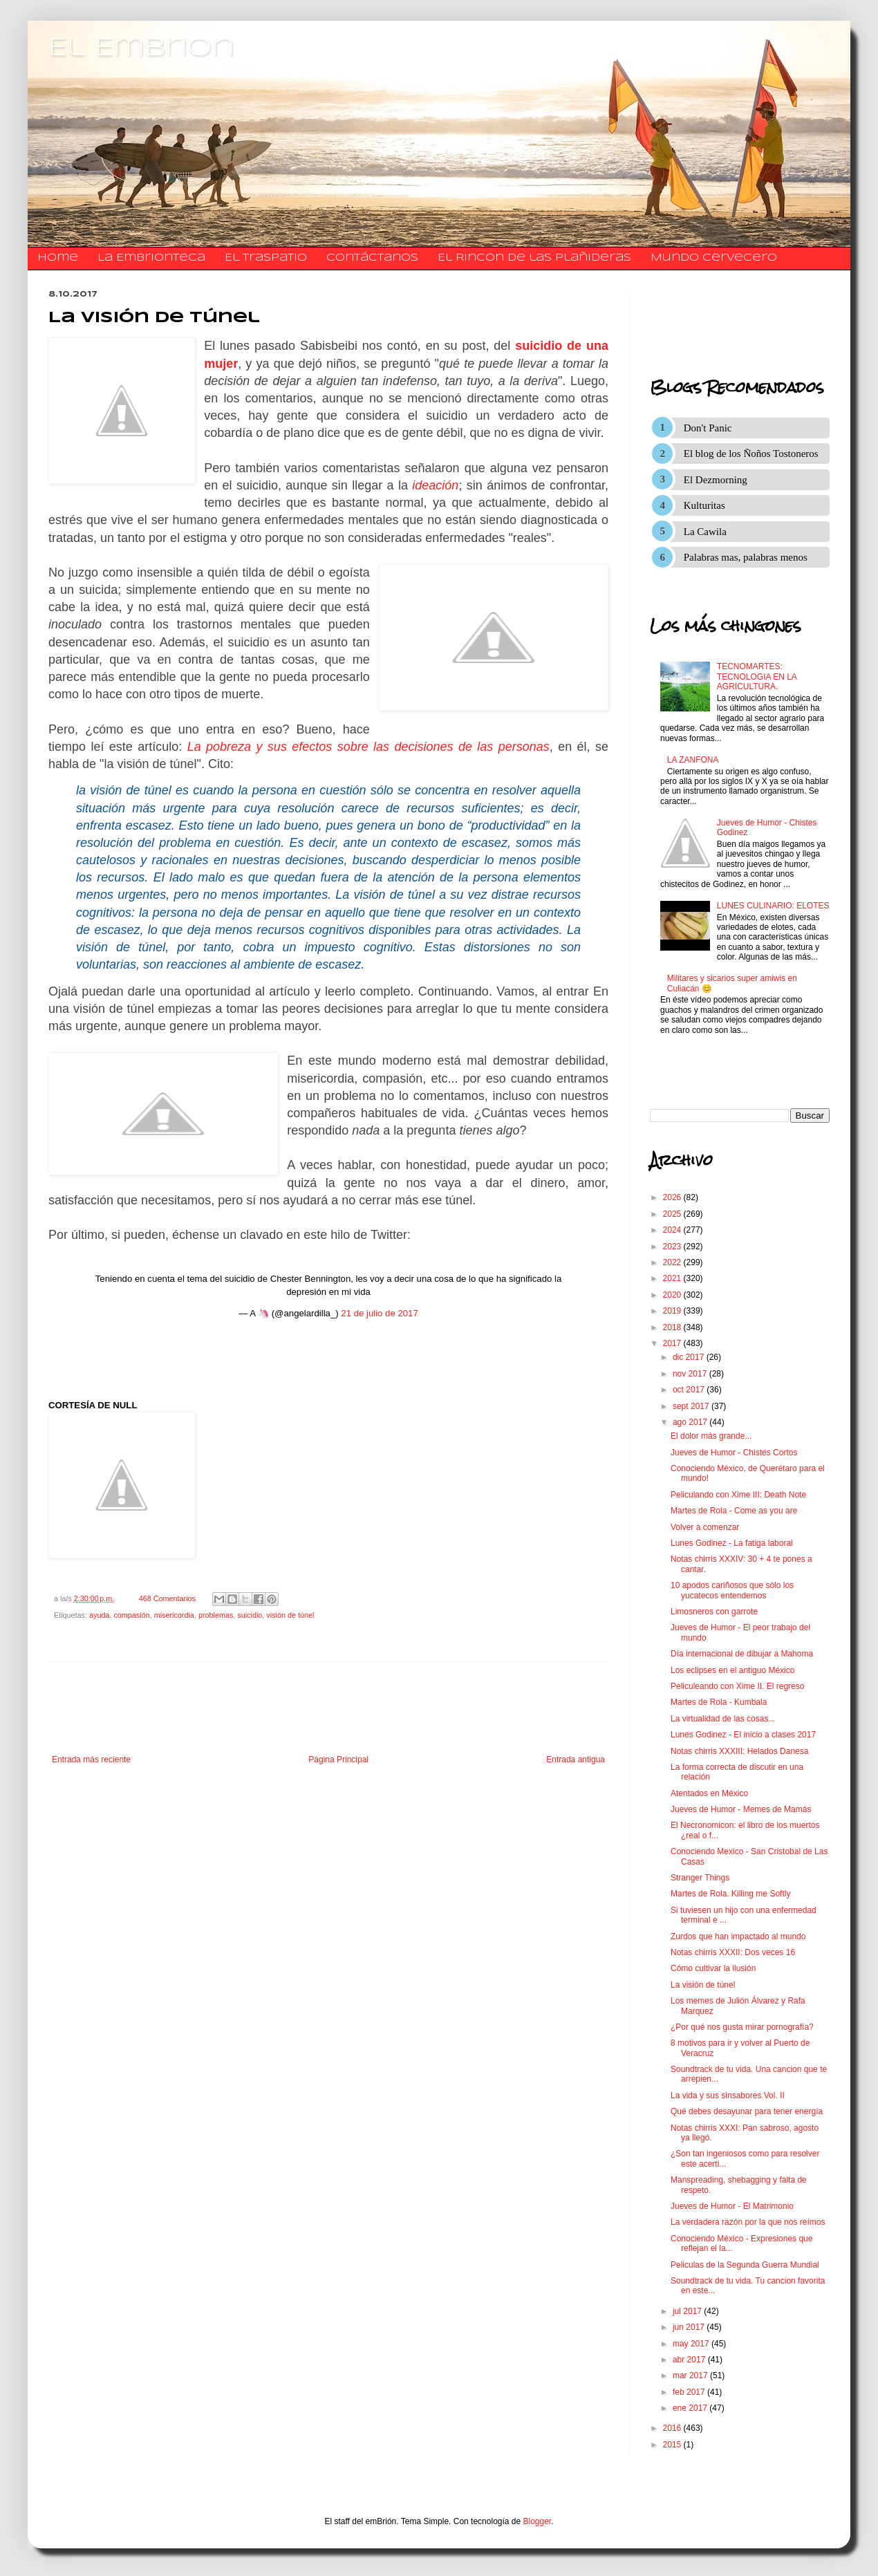  I want to click on misericordia, so click(174, 1615).